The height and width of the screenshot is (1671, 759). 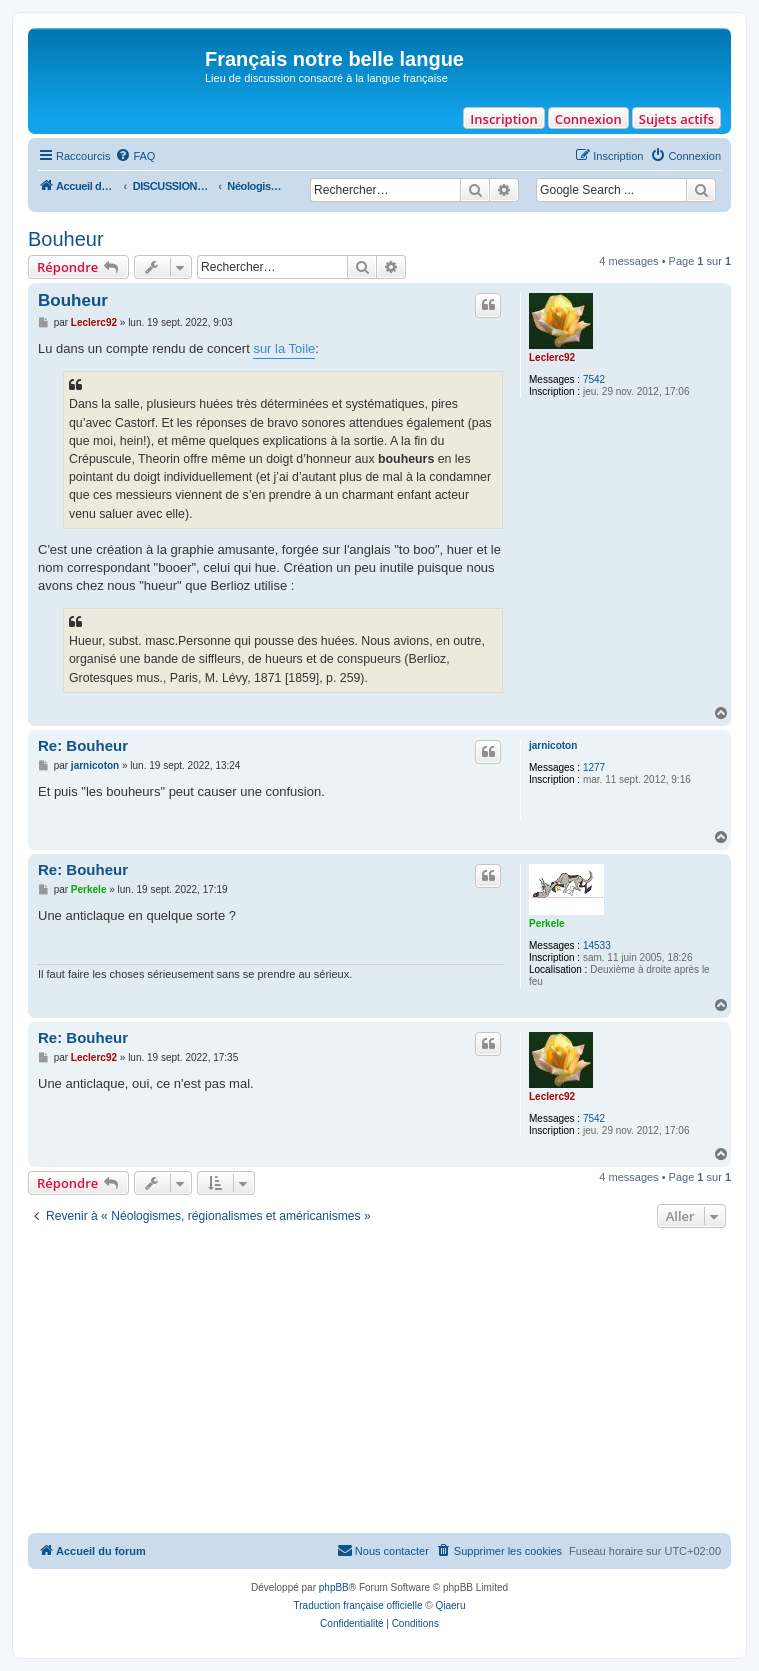 What do you see at coordinates (553, 745) in the screenshot?
I see `jarnicoton` at bounding box center [553, 745].